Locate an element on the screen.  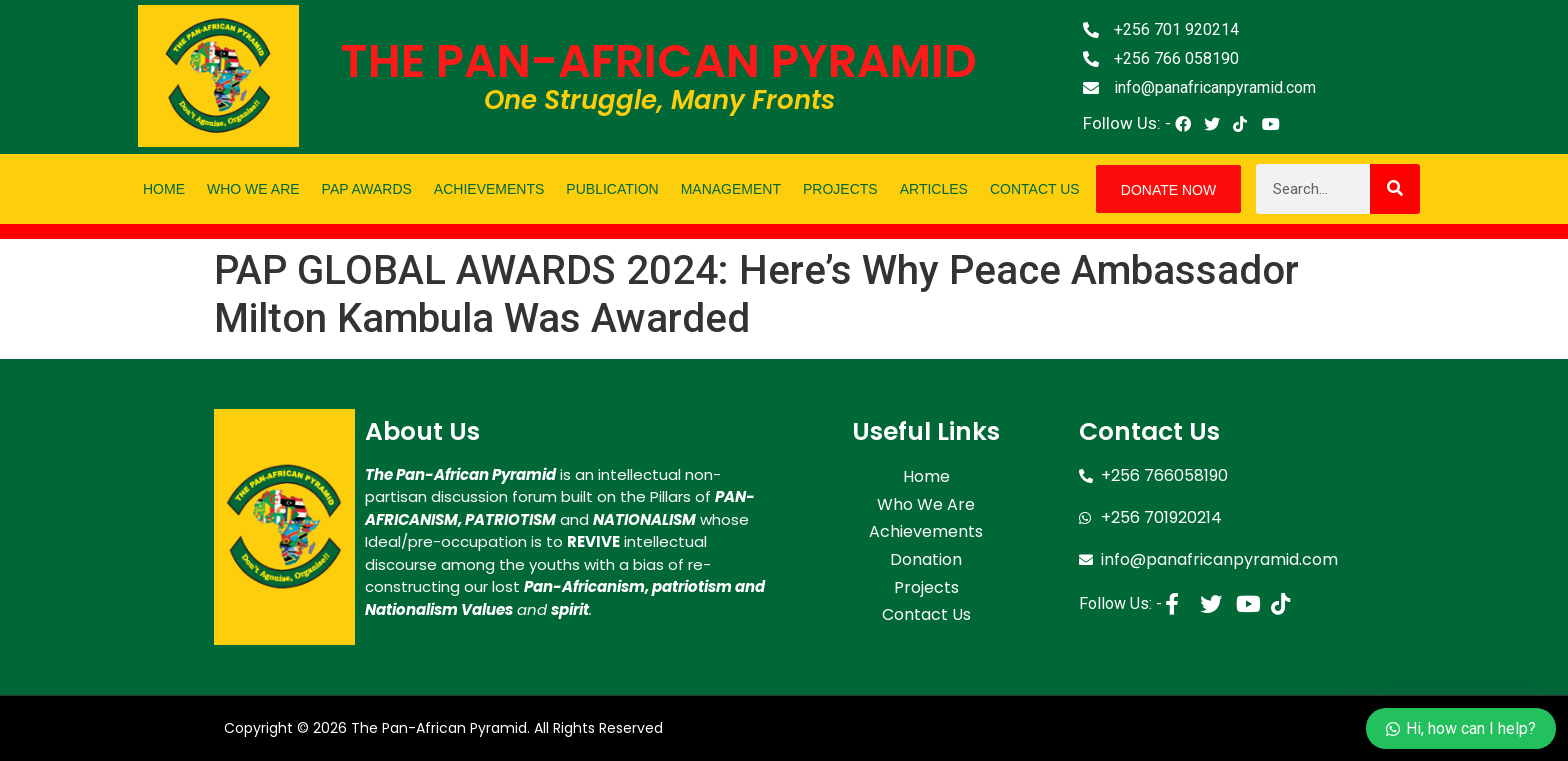
Contact Us is located at coordinates (1035, 189).